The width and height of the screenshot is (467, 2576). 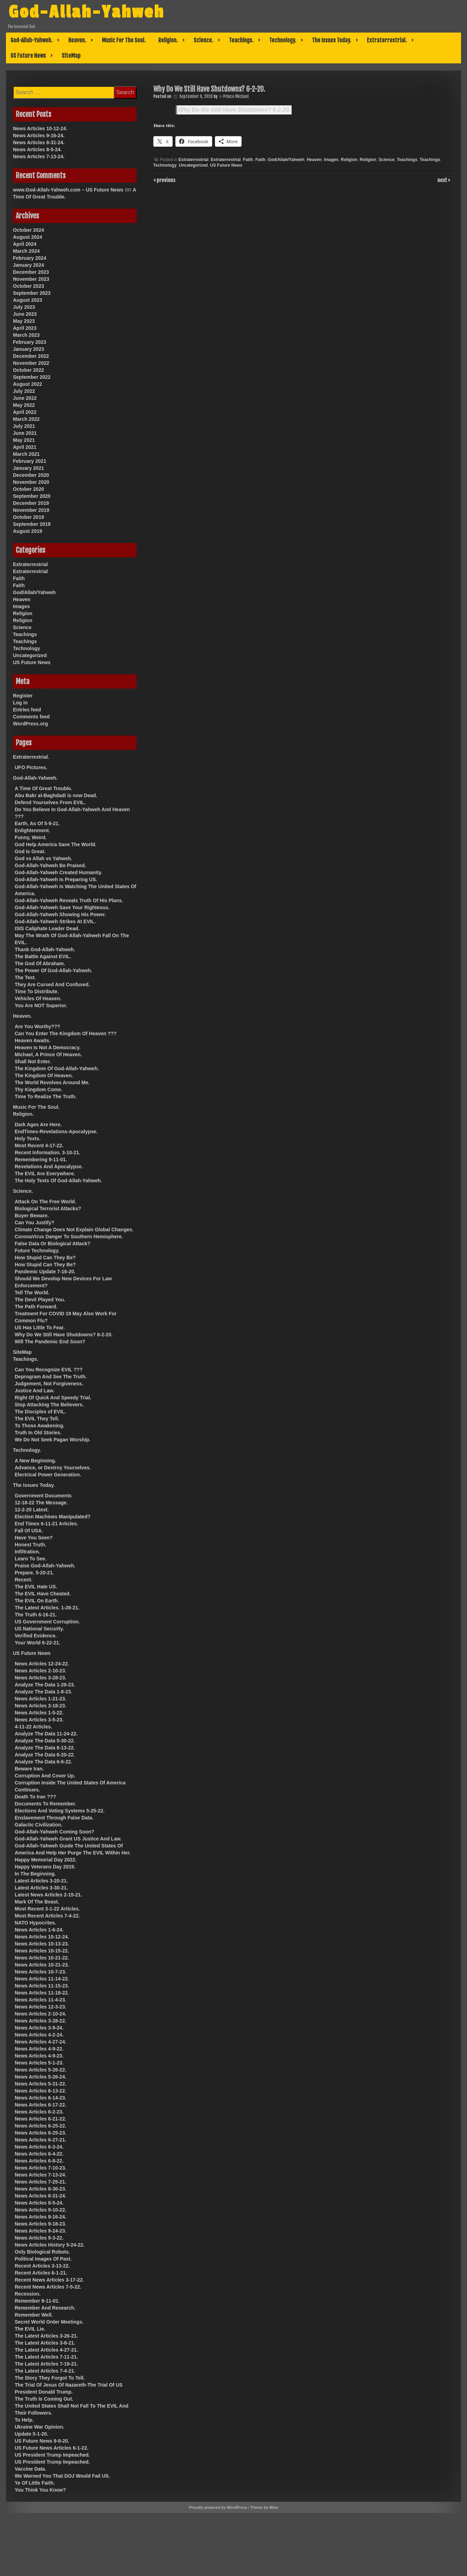 What do you see at coordinates (56, 879) in the screenshot?
I see `God-Allah-Yahweh Is Preparing US.` at bounding box center [56, 879].